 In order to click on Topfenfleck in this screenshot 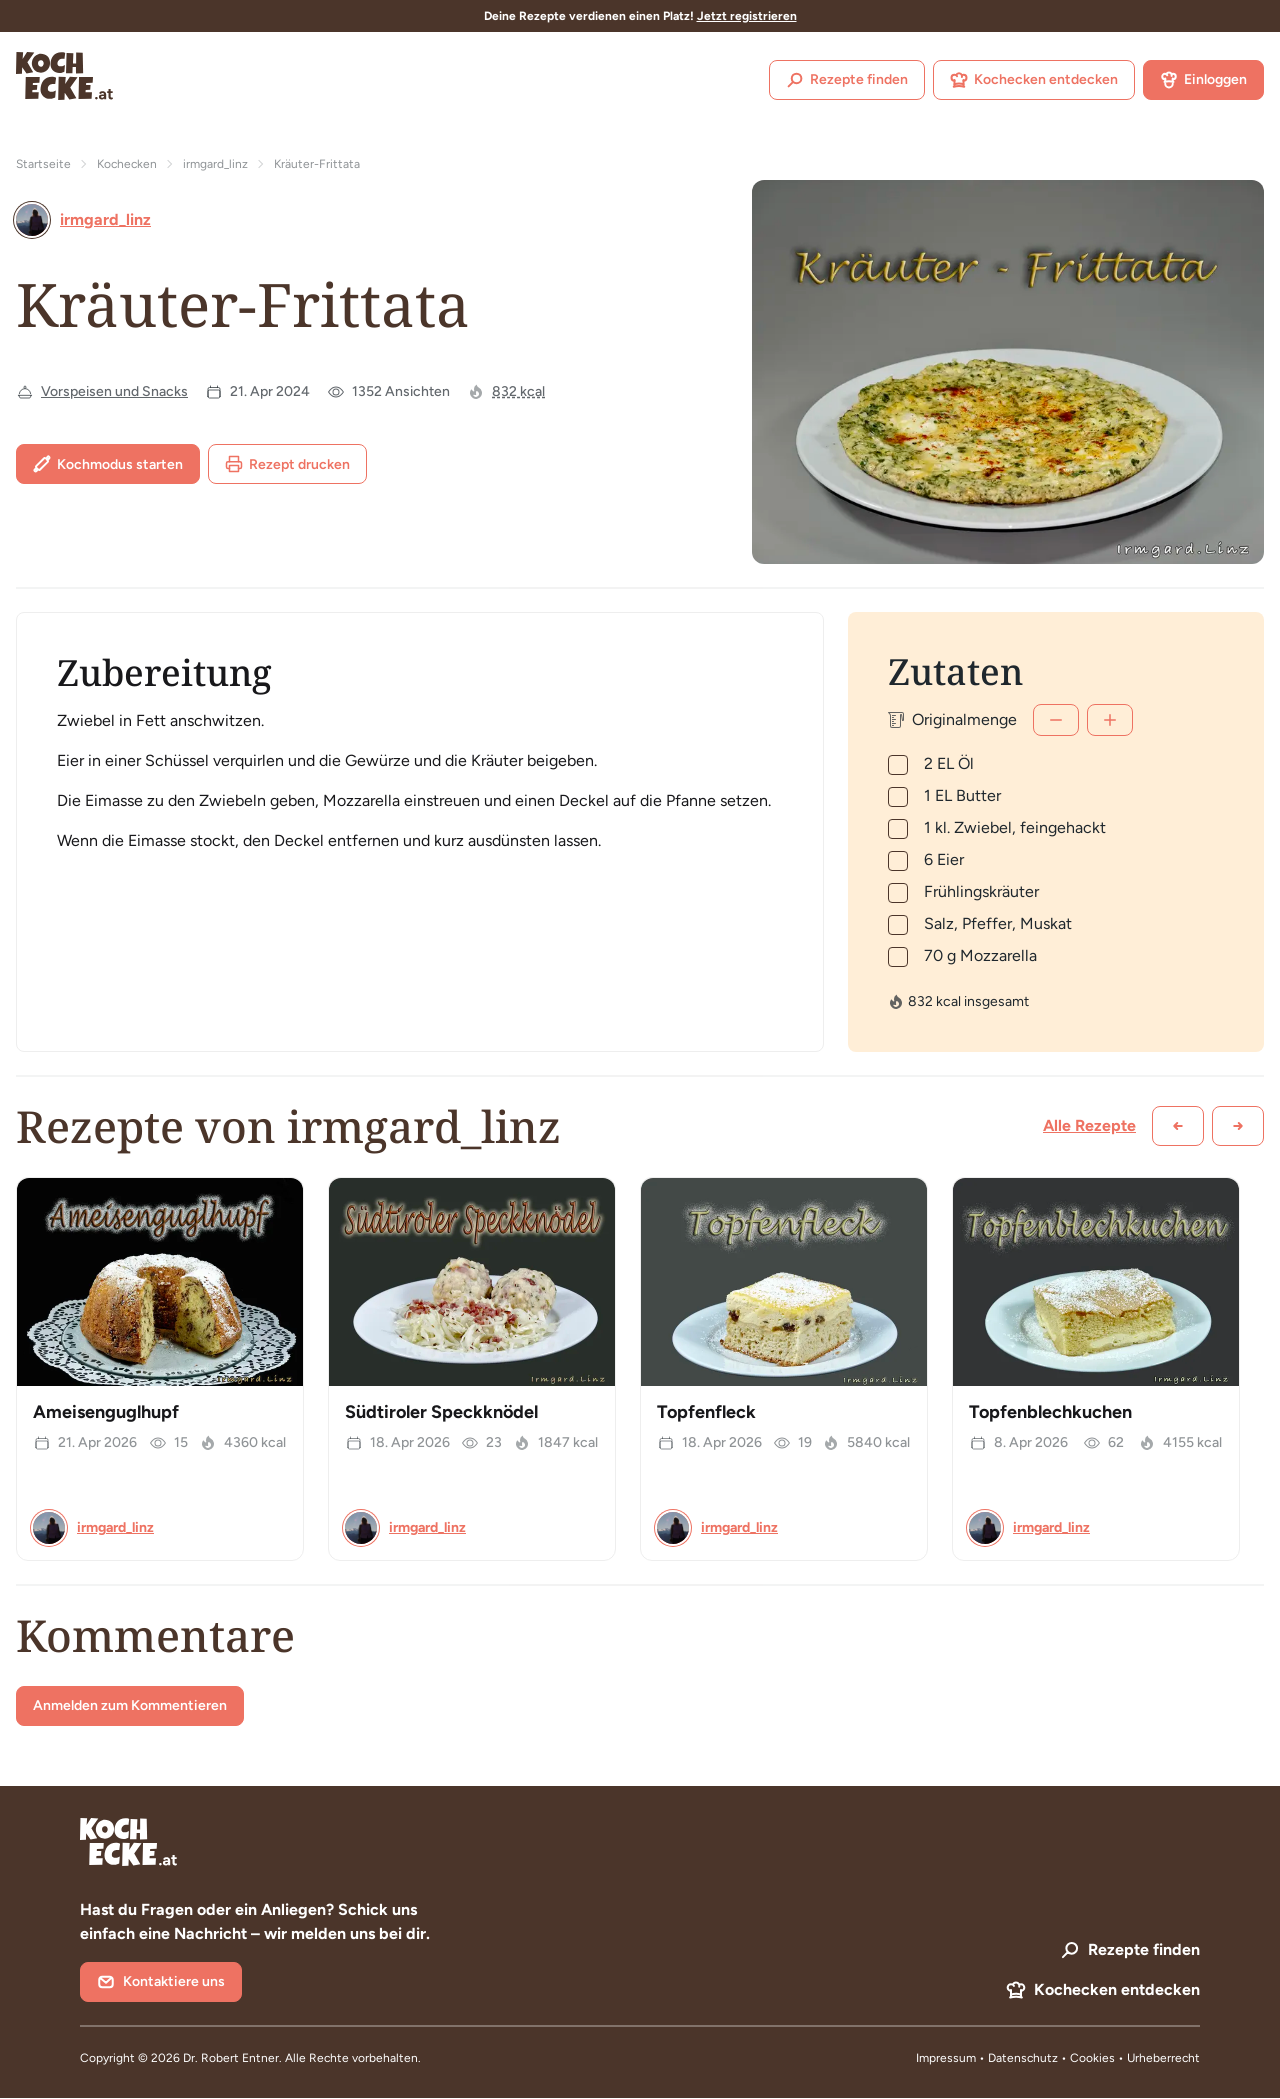, I will do `click(706, 1412)`.